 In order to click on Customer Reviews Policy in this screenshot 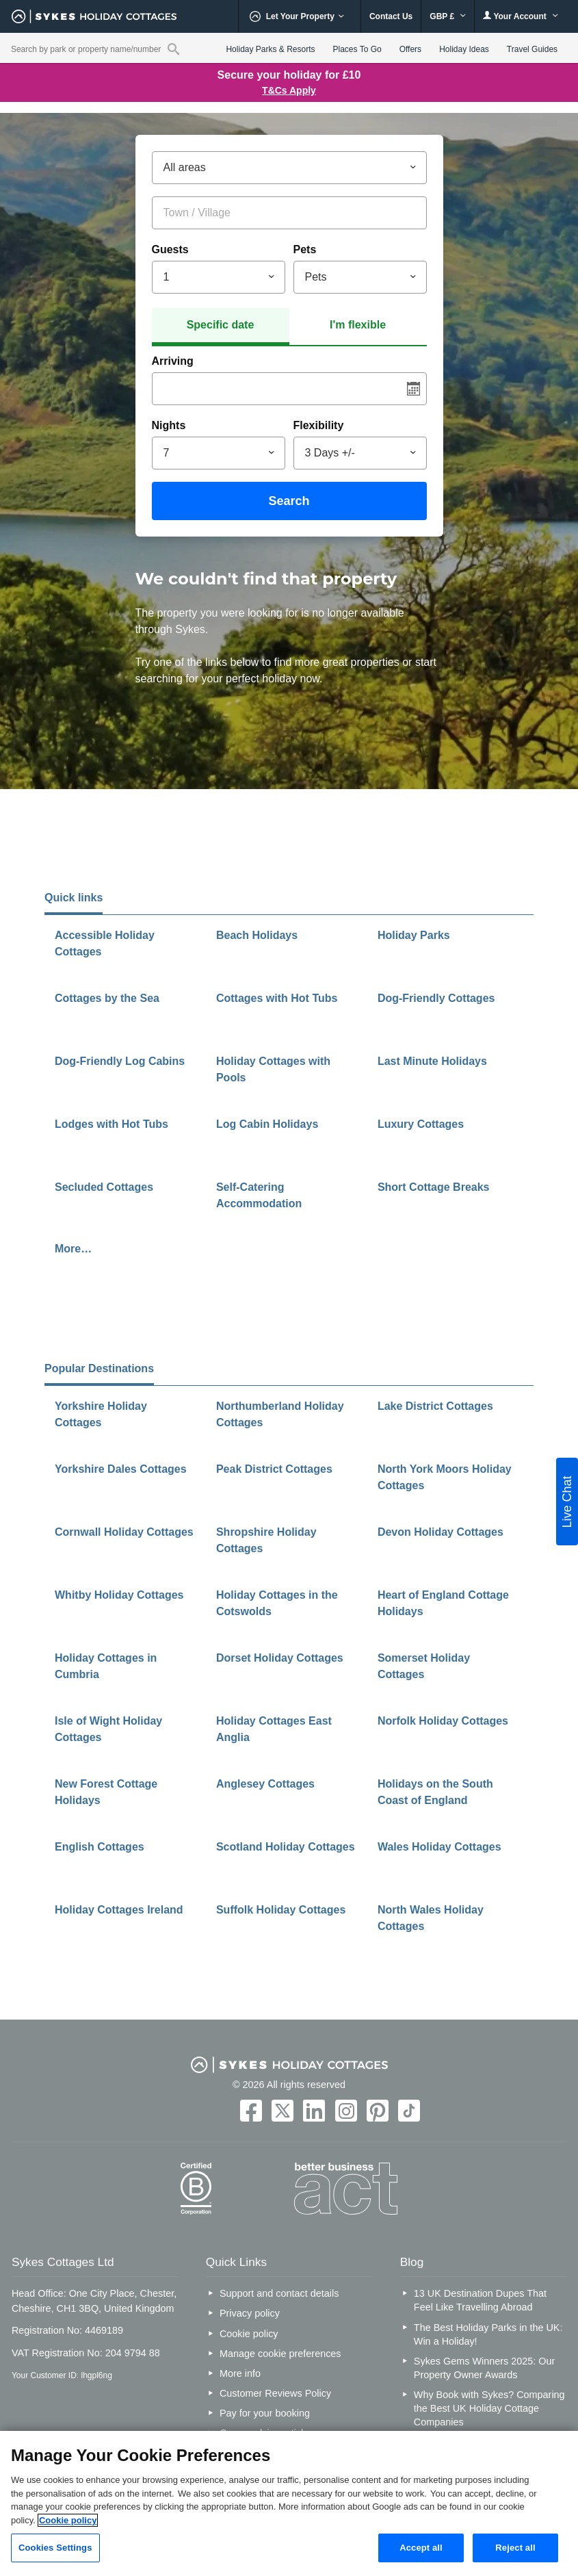, I will do `click(275, 2393)`.